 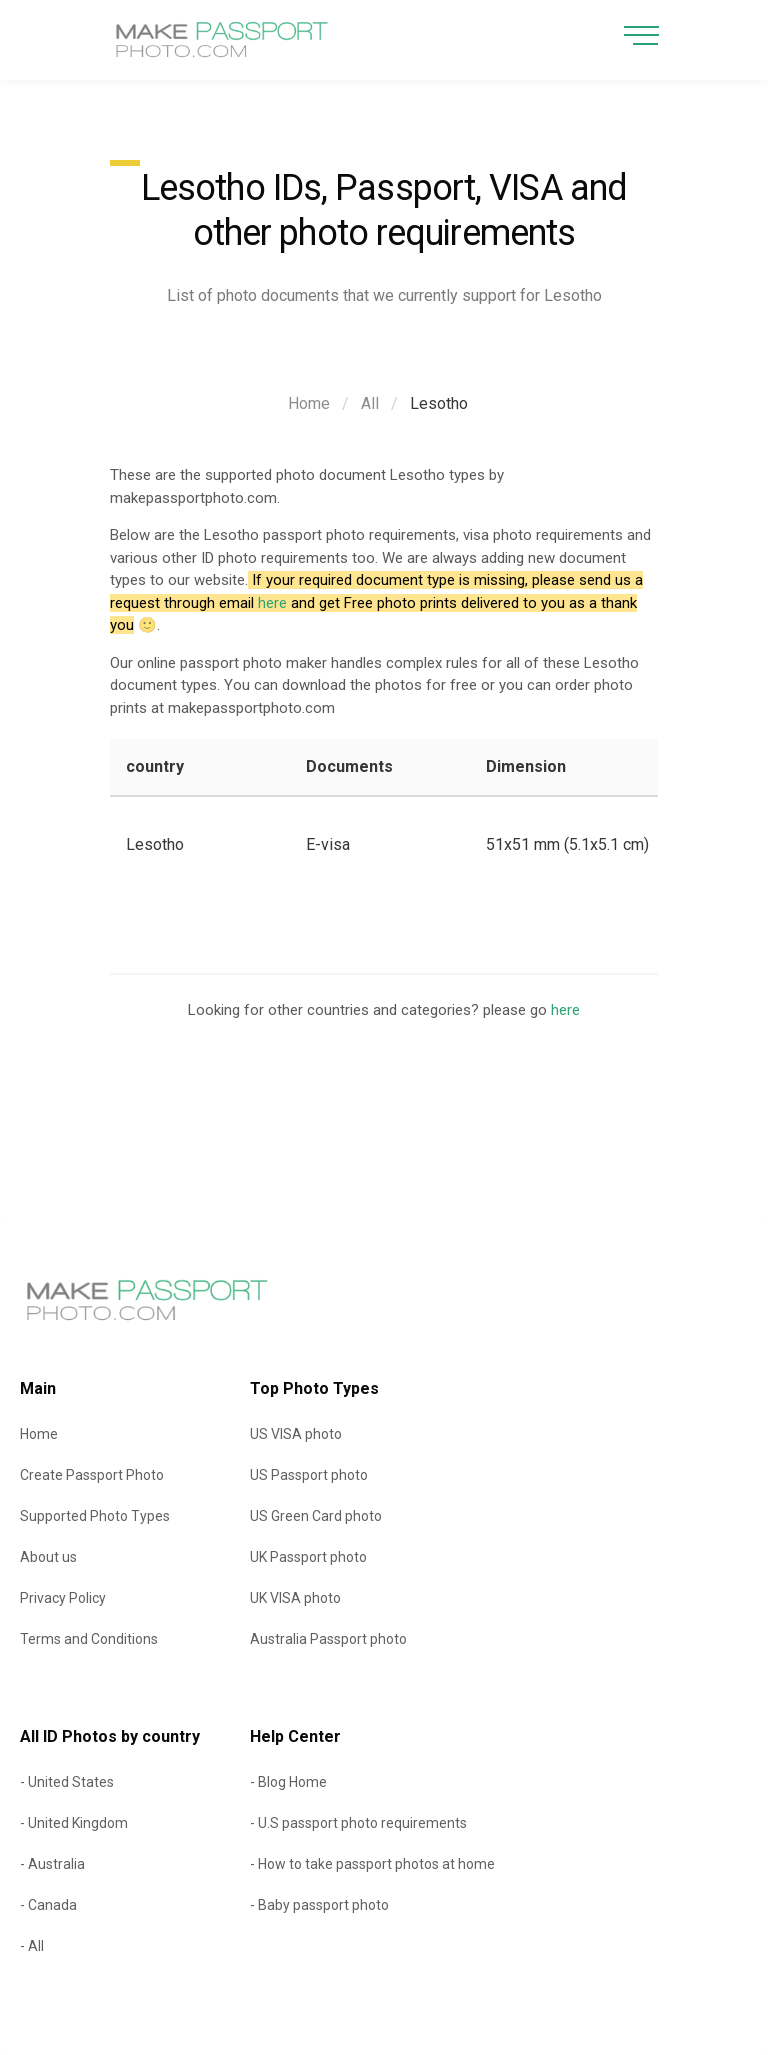 What do you see at coordinates (48, 1905) in the screenshot?
I see `- Canada` at bounding box center [48, 1905].